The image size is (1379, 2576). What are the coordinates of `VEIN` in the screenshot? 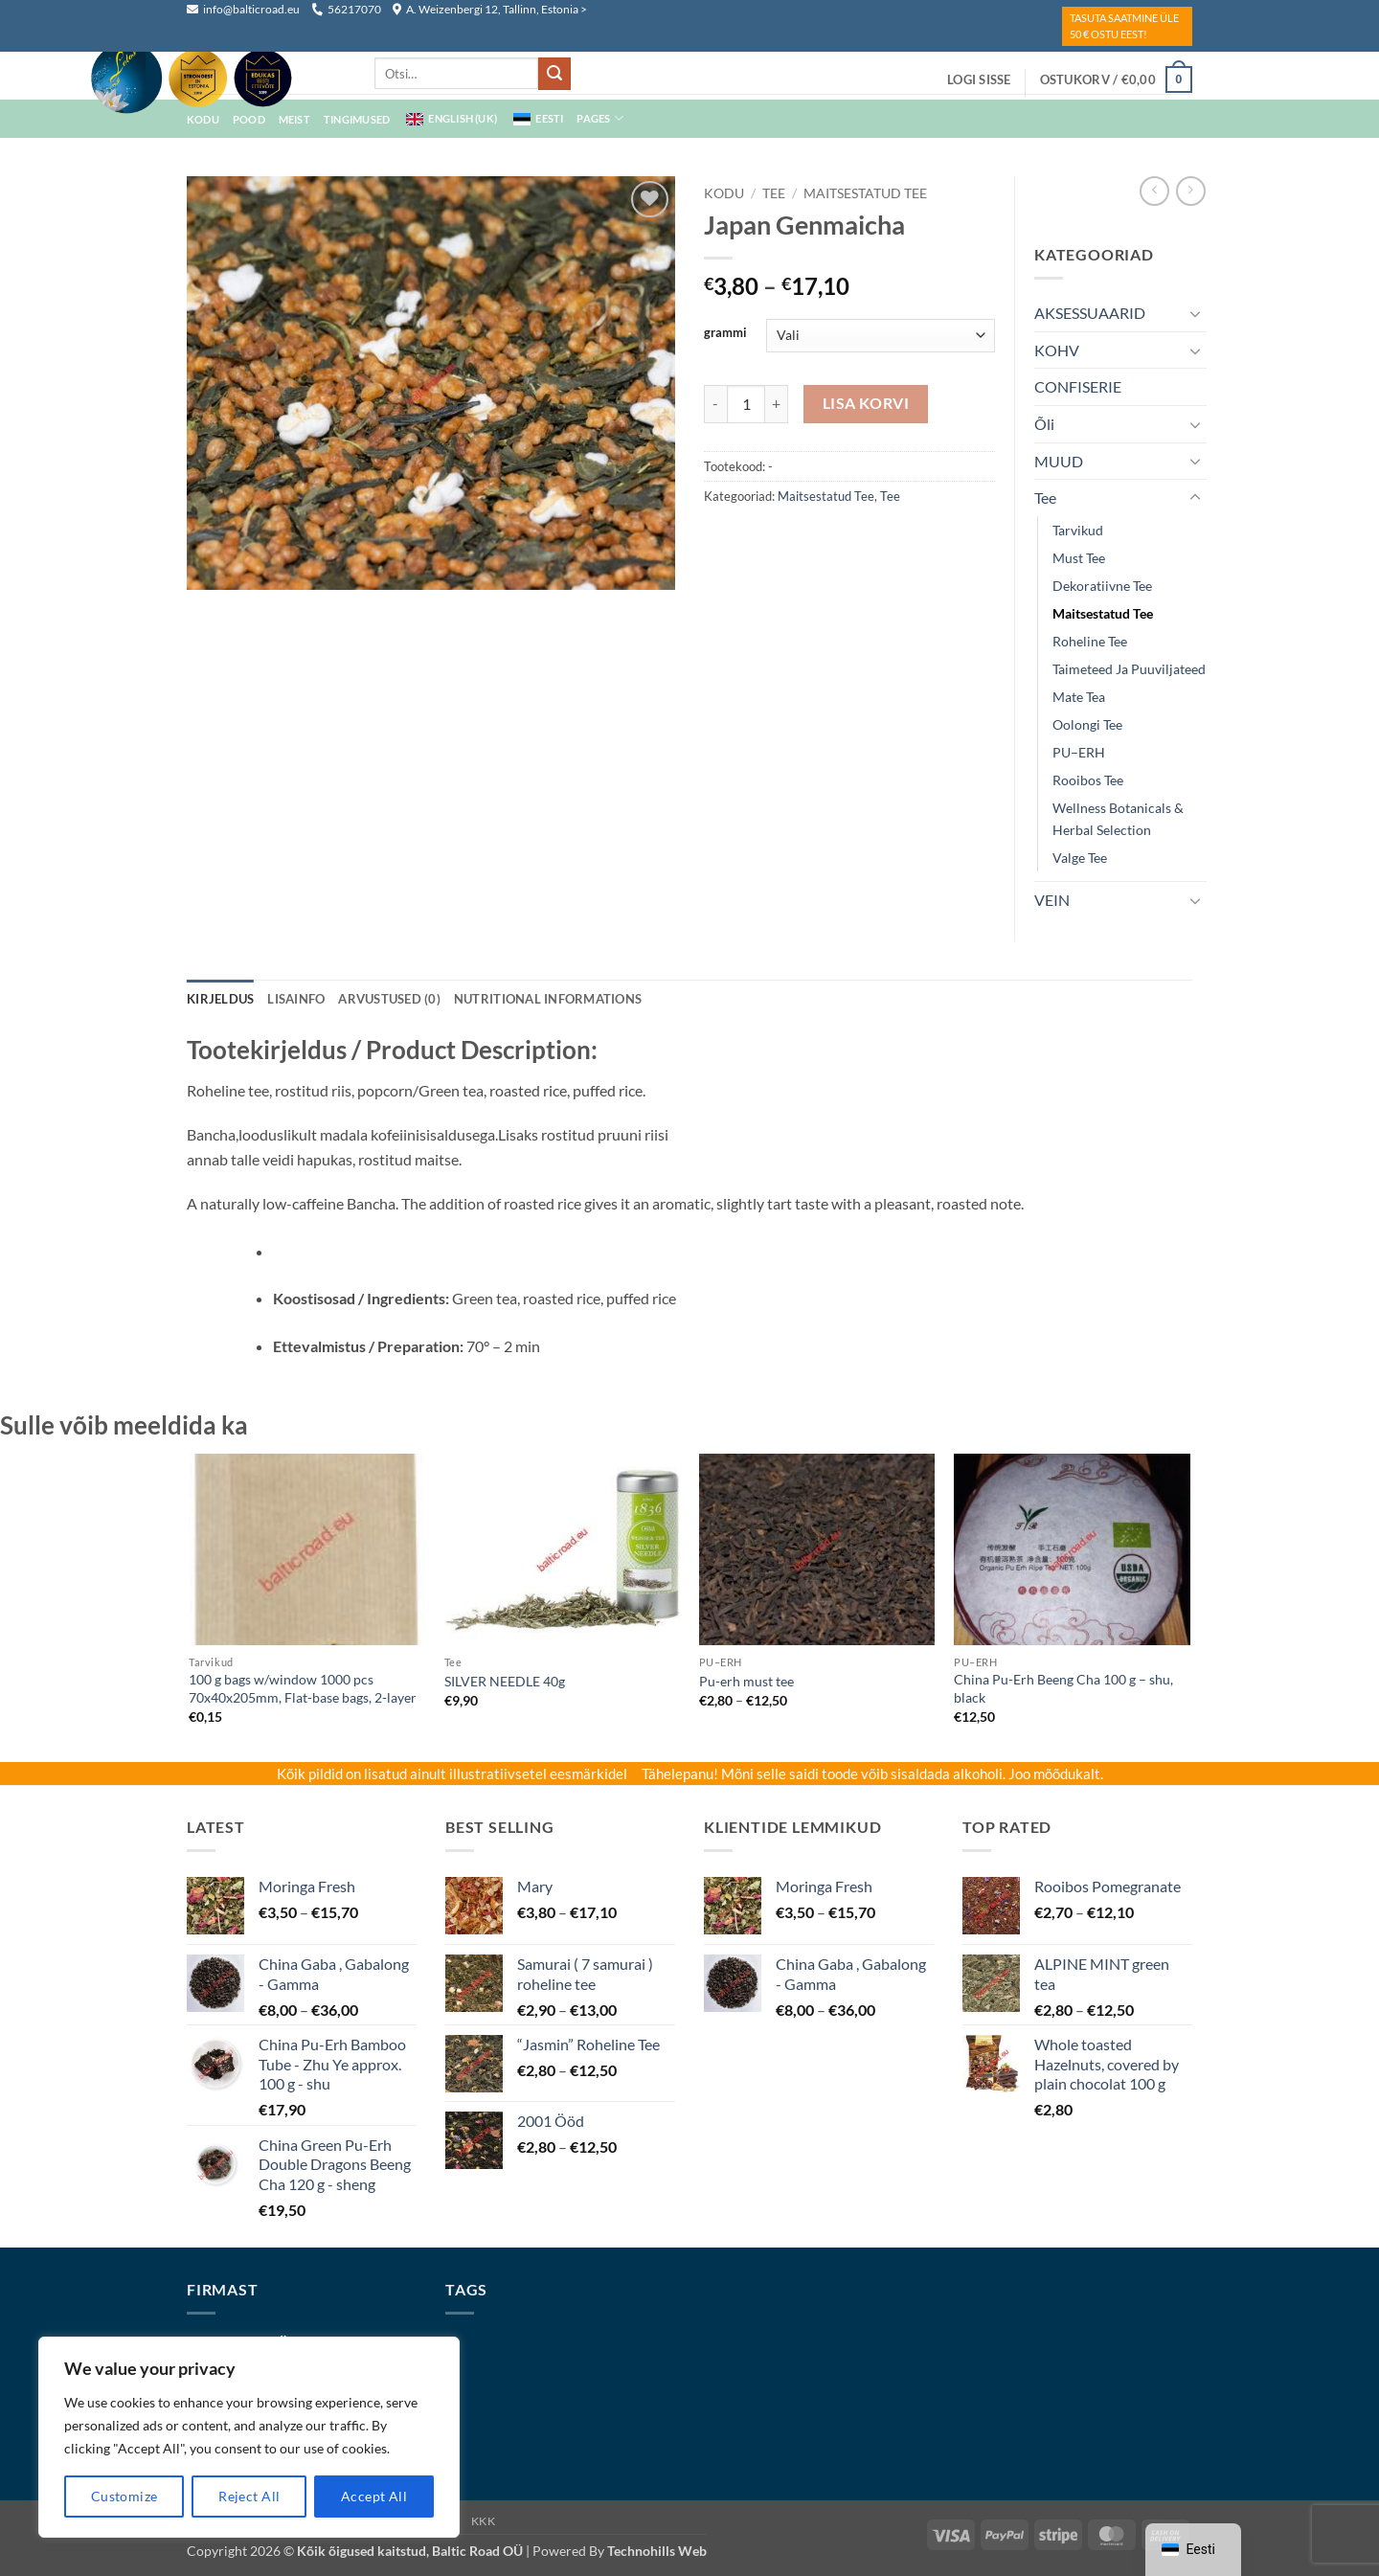 It's located at (1052, 900).